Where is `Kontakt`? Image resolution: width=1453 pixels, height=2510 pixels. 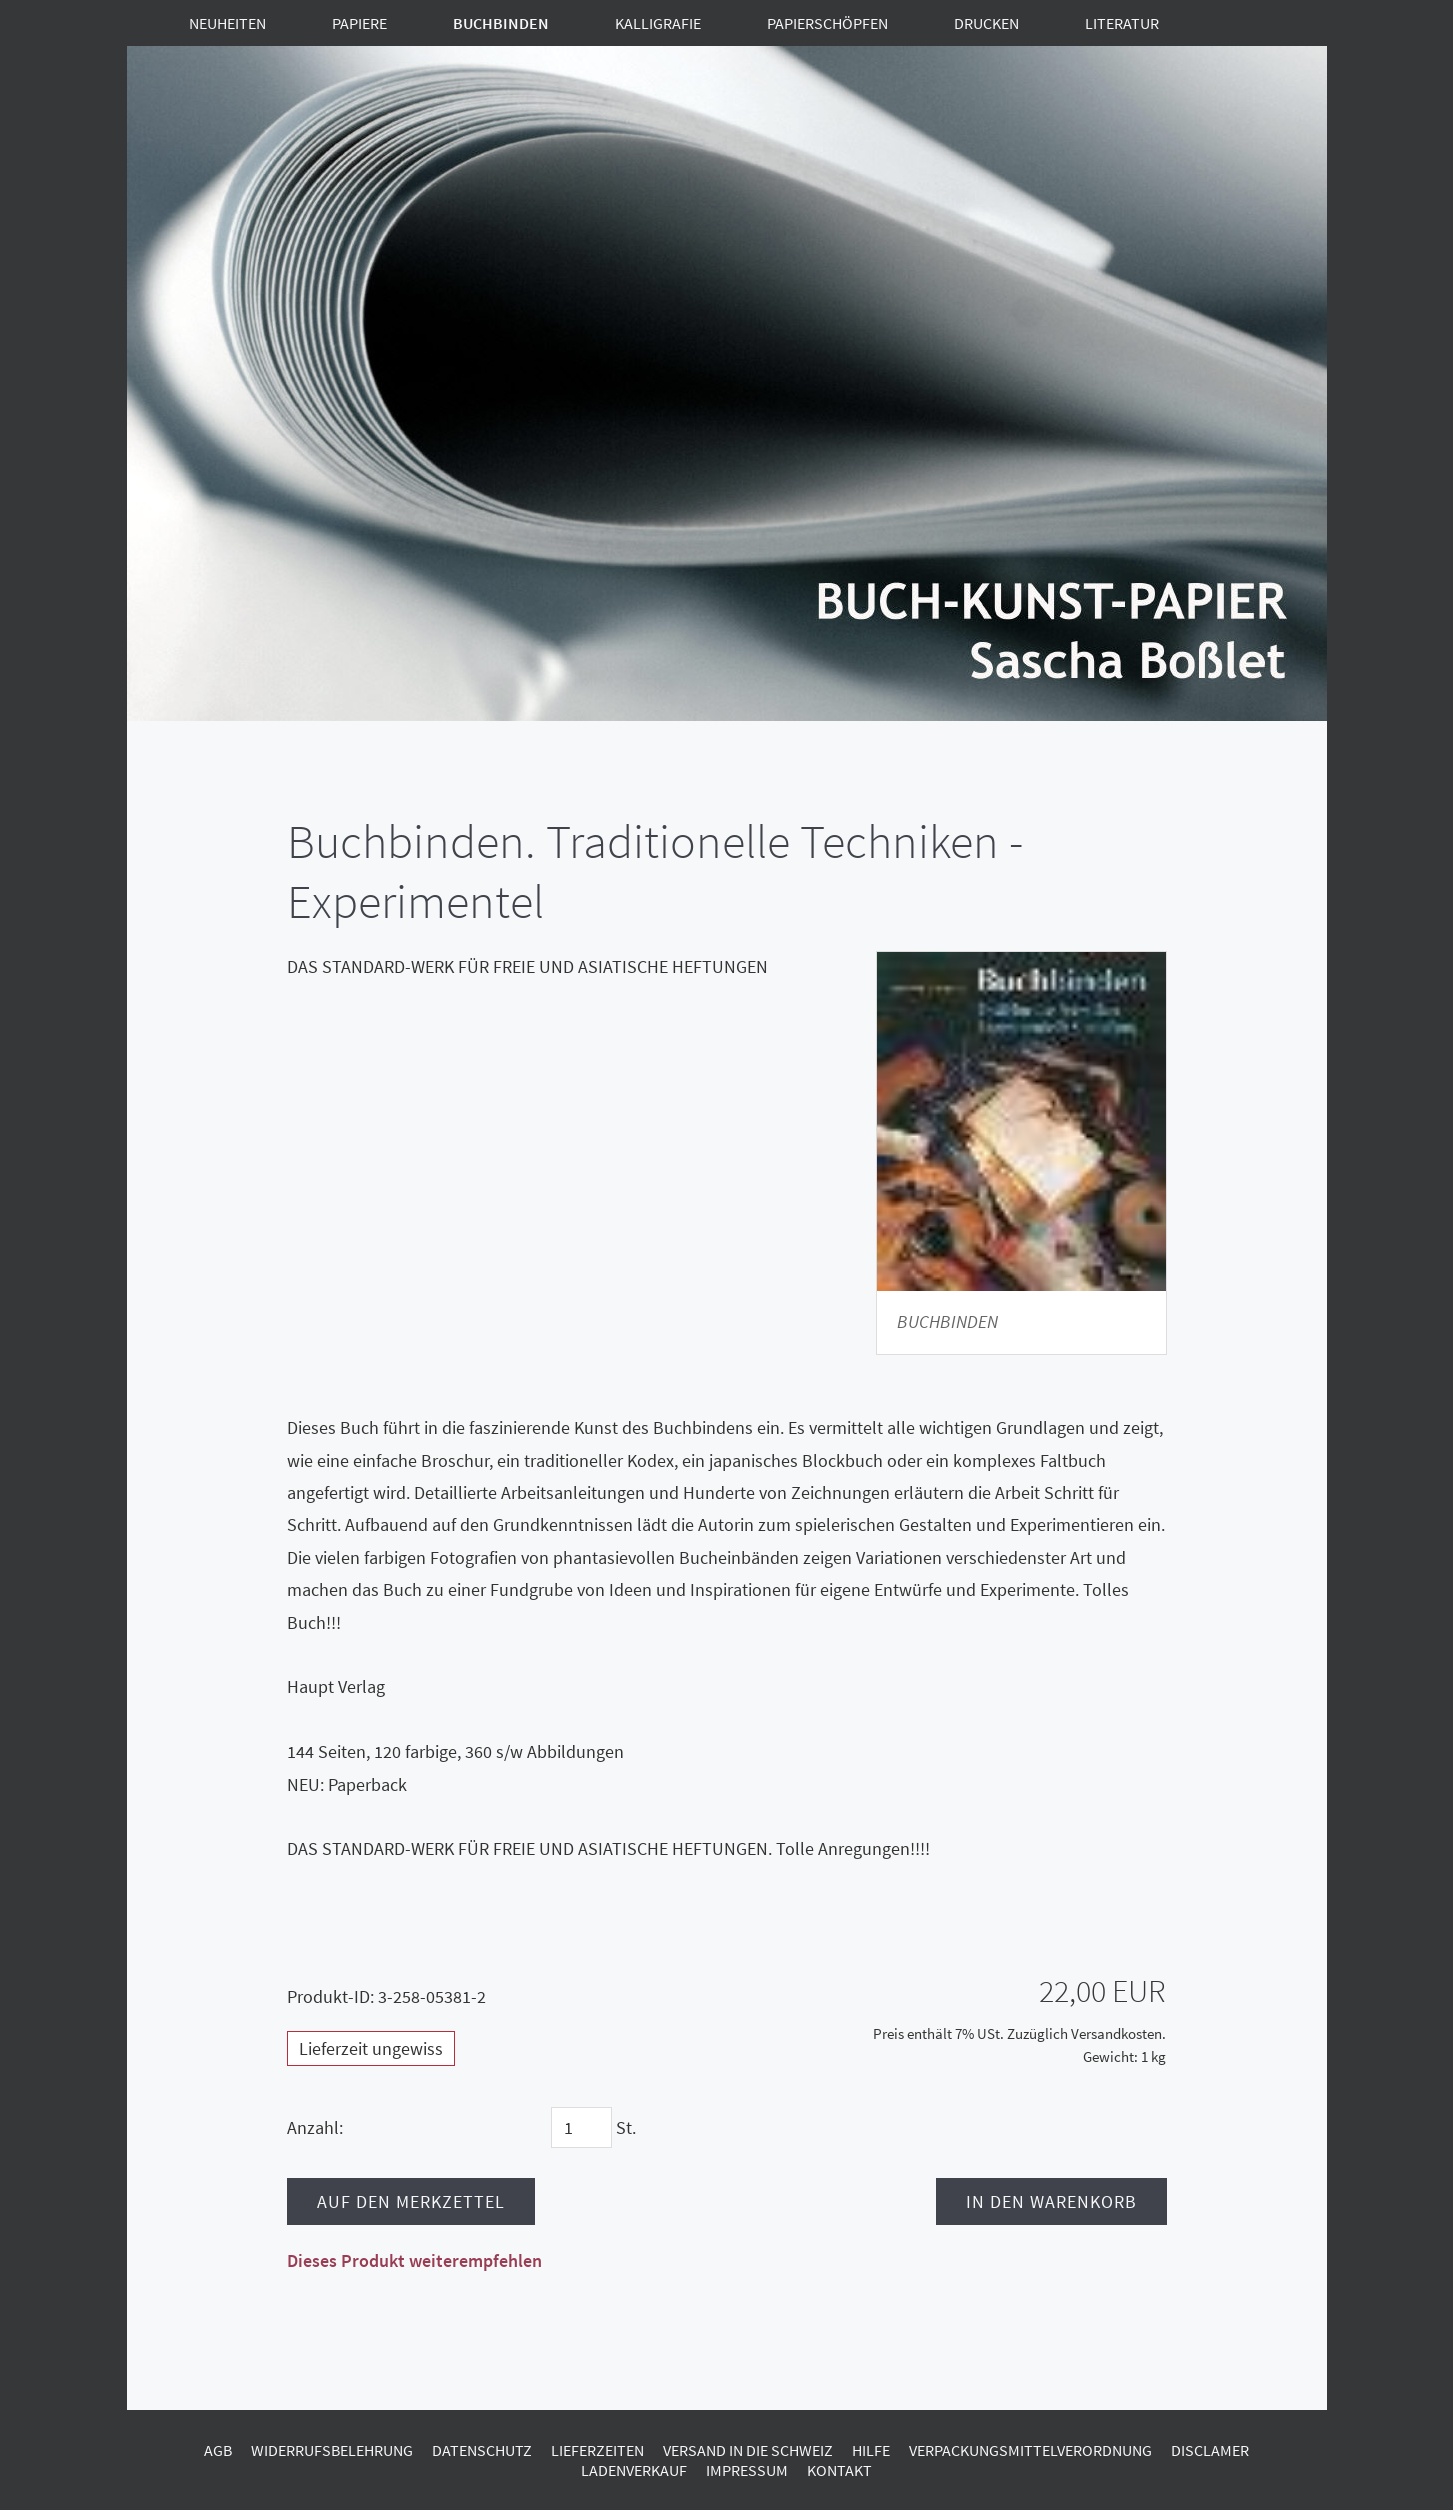
Kontakt is located at coordinates (839, 2470).